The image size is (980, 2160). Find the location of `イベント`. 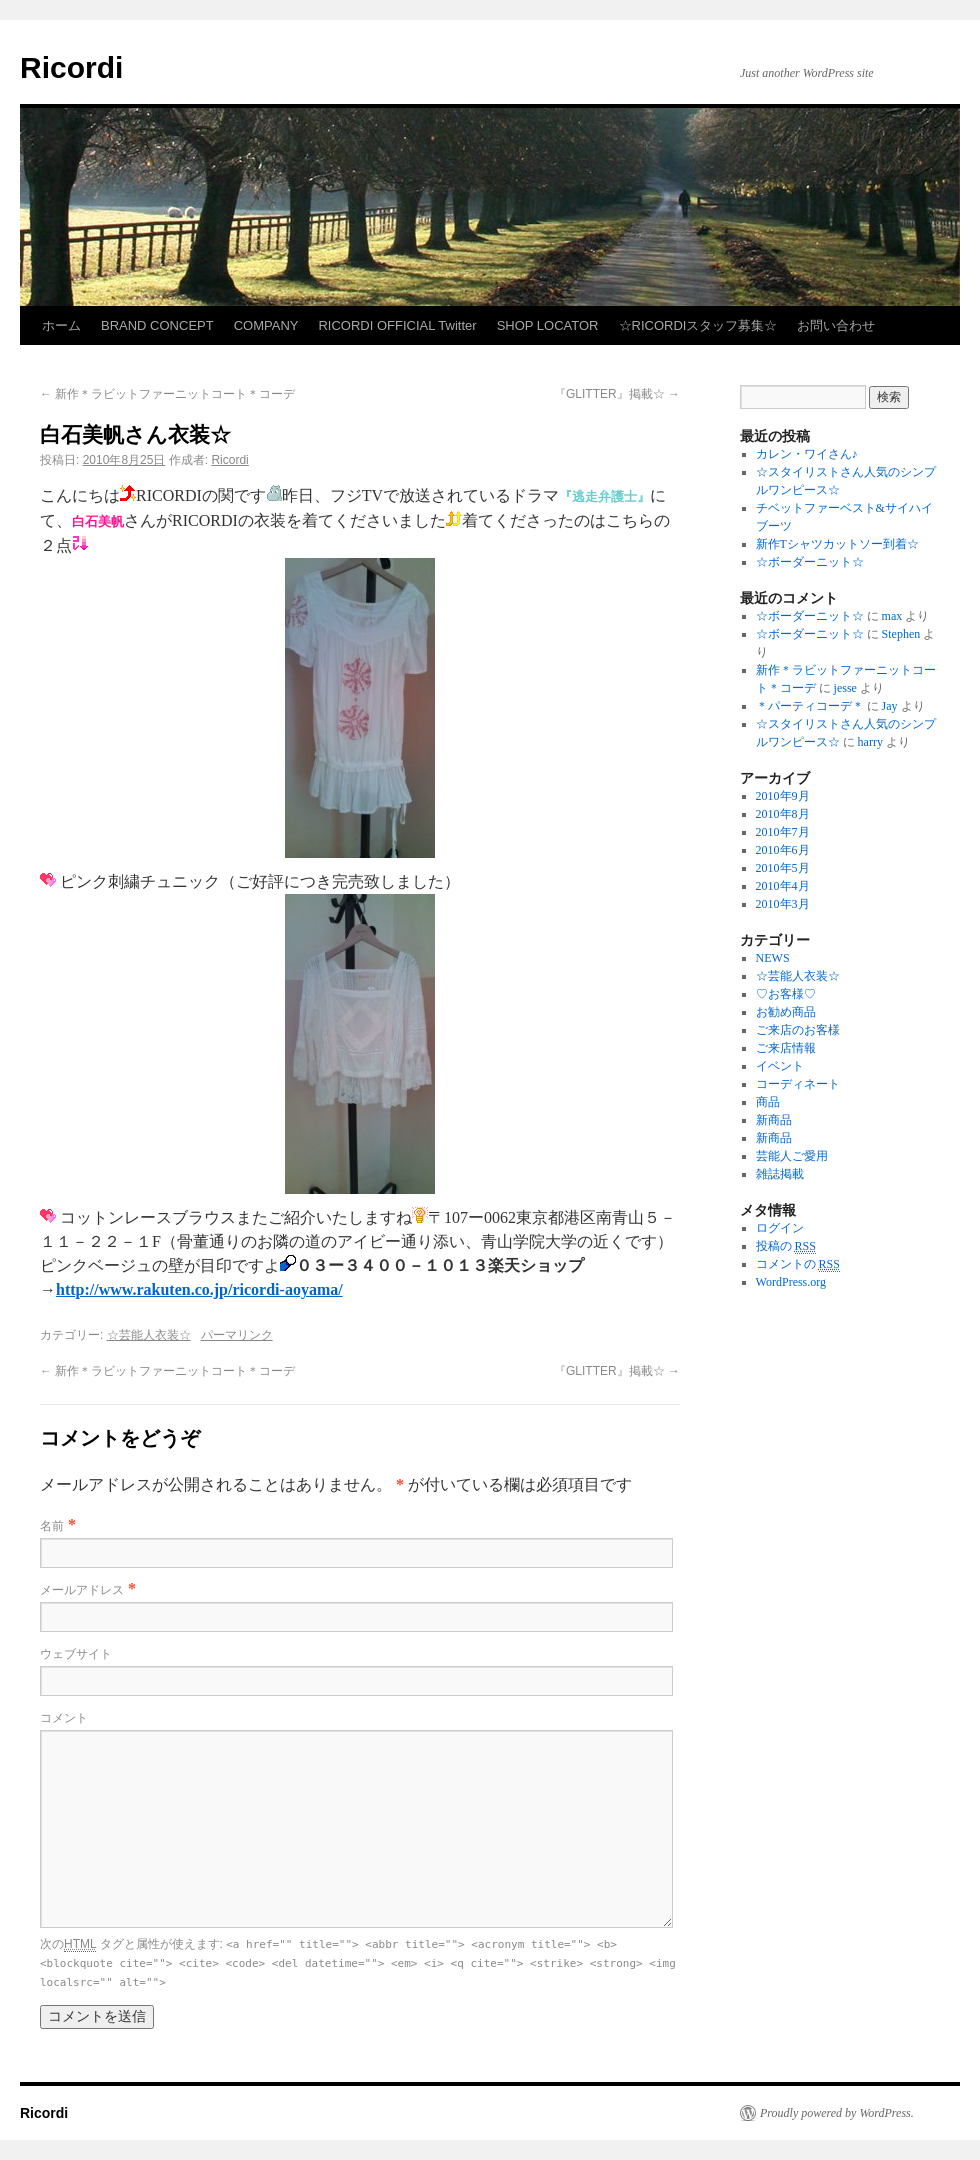

イベント is located at coordinates (780, 1066).